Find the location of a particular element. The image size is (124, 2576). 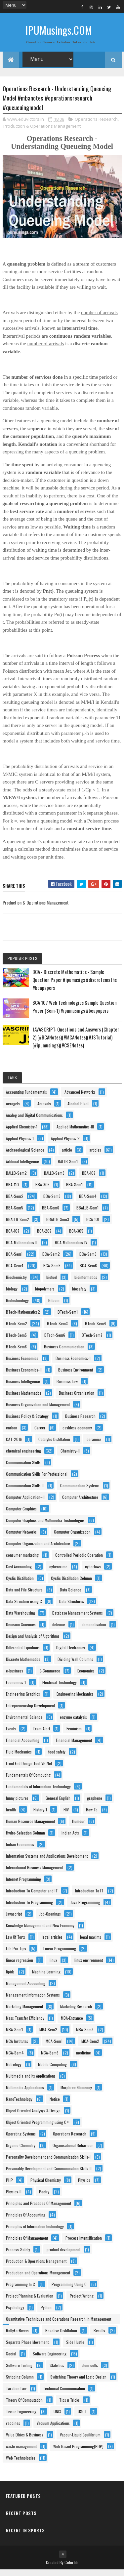

Multimedia Applications is located at coordinates (25, 2093).